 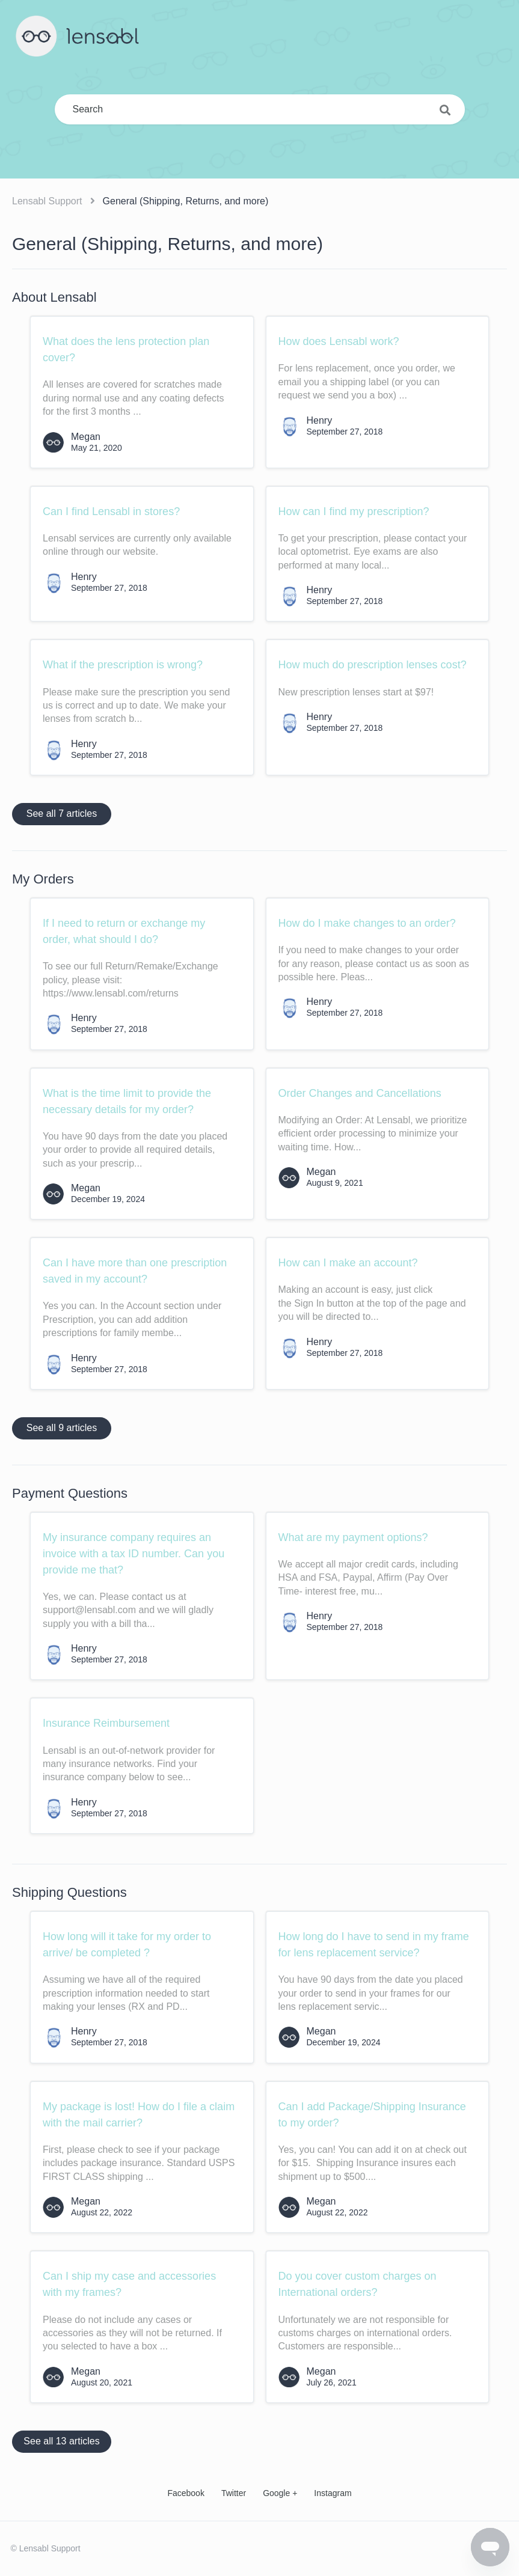 I want to click on My Orders, so click(x=43, y=879).